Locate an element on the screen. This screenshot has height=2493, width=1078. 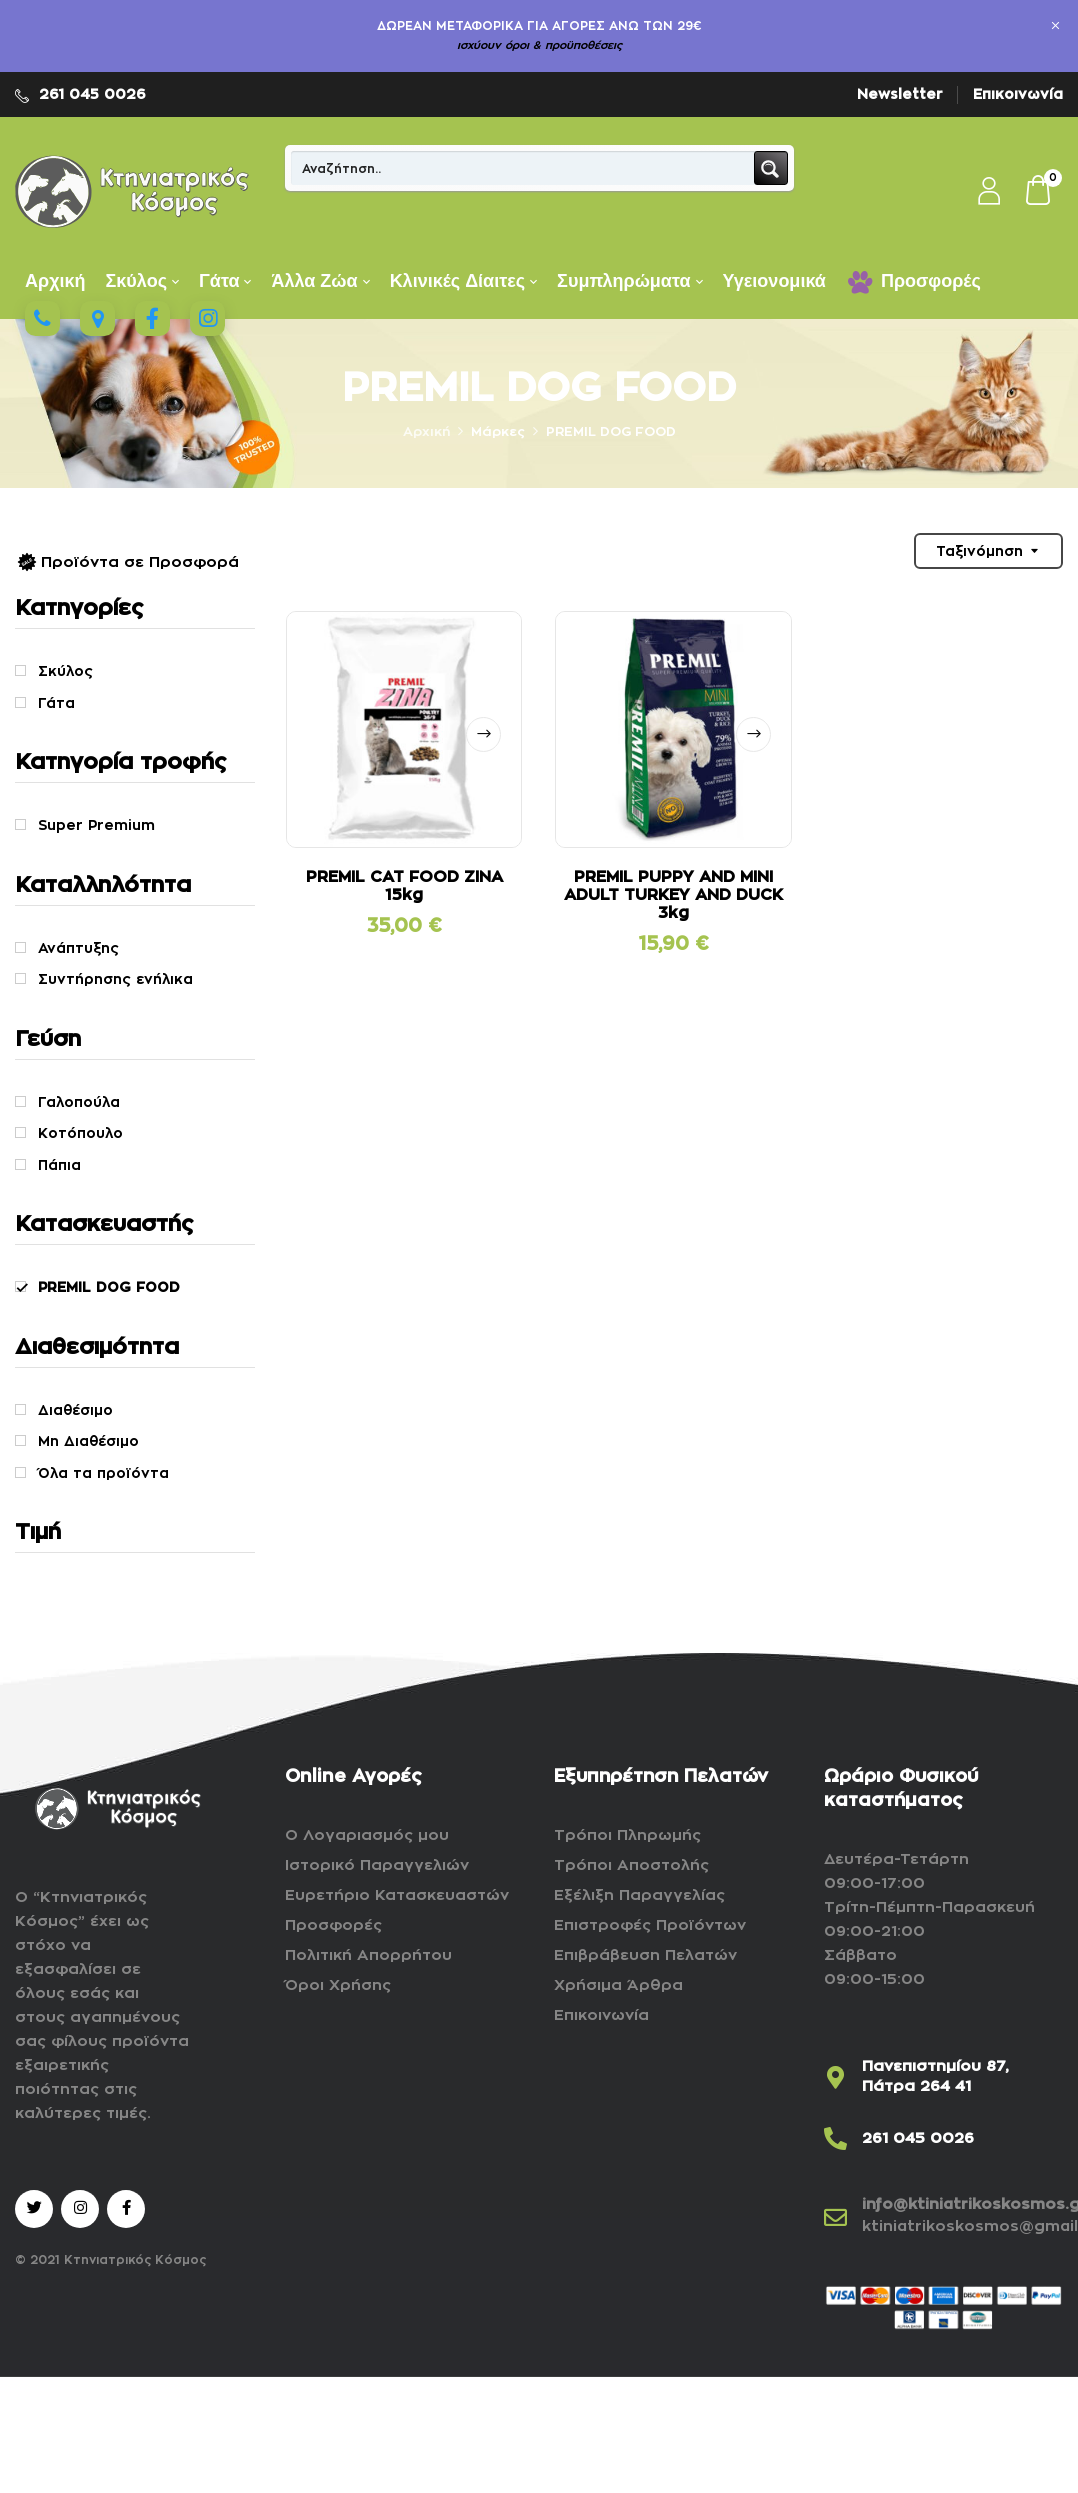
PREMIL PUPPY AND MINI ADULT TURKEY AND DUCK 3kg is located at coordinates (673, 895).